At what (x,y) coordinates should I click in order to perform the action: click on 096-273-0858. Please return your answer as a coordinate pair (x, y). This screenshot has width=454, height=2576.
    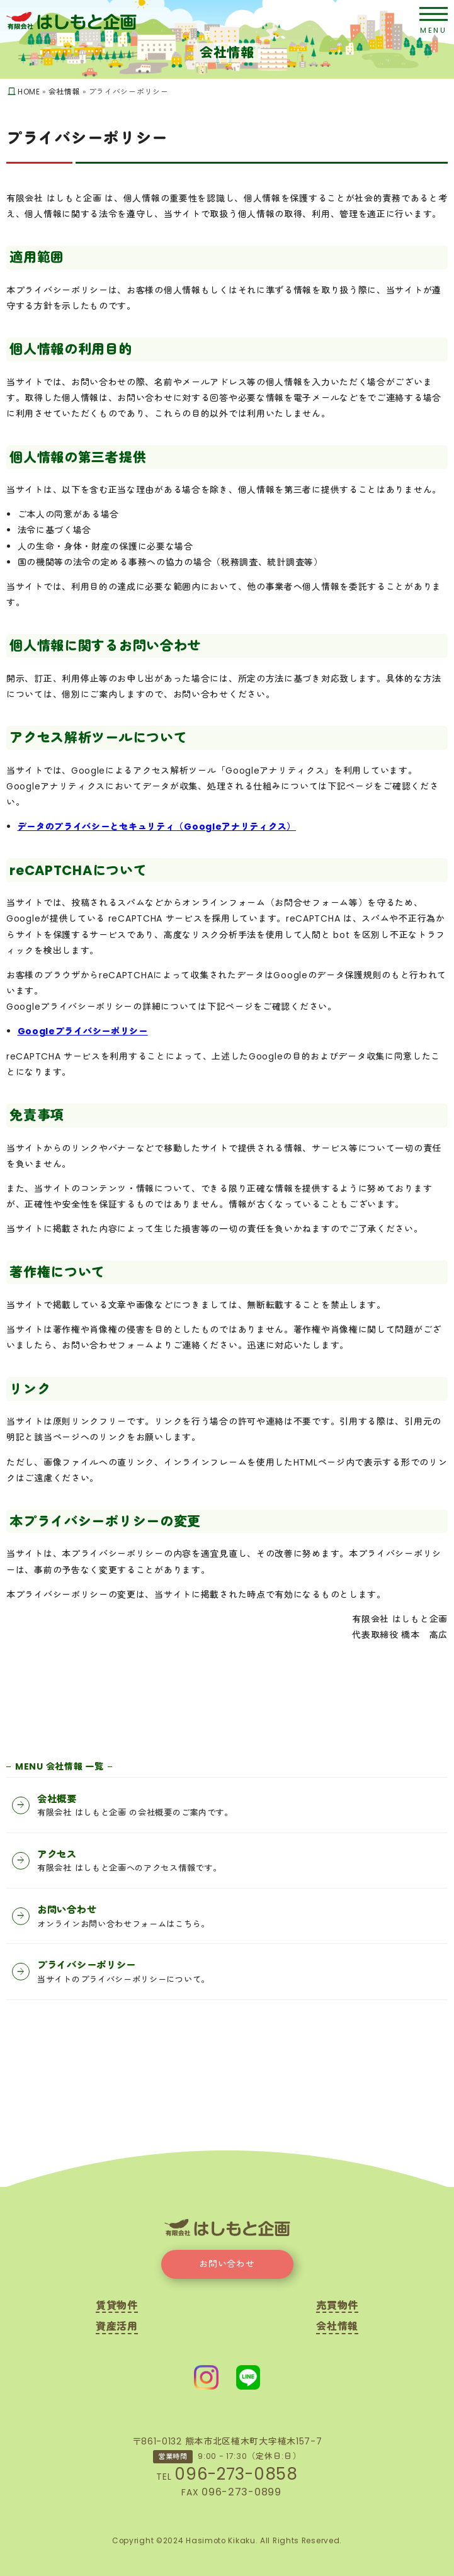
    Looking at the image, I should click on (235, 2474).